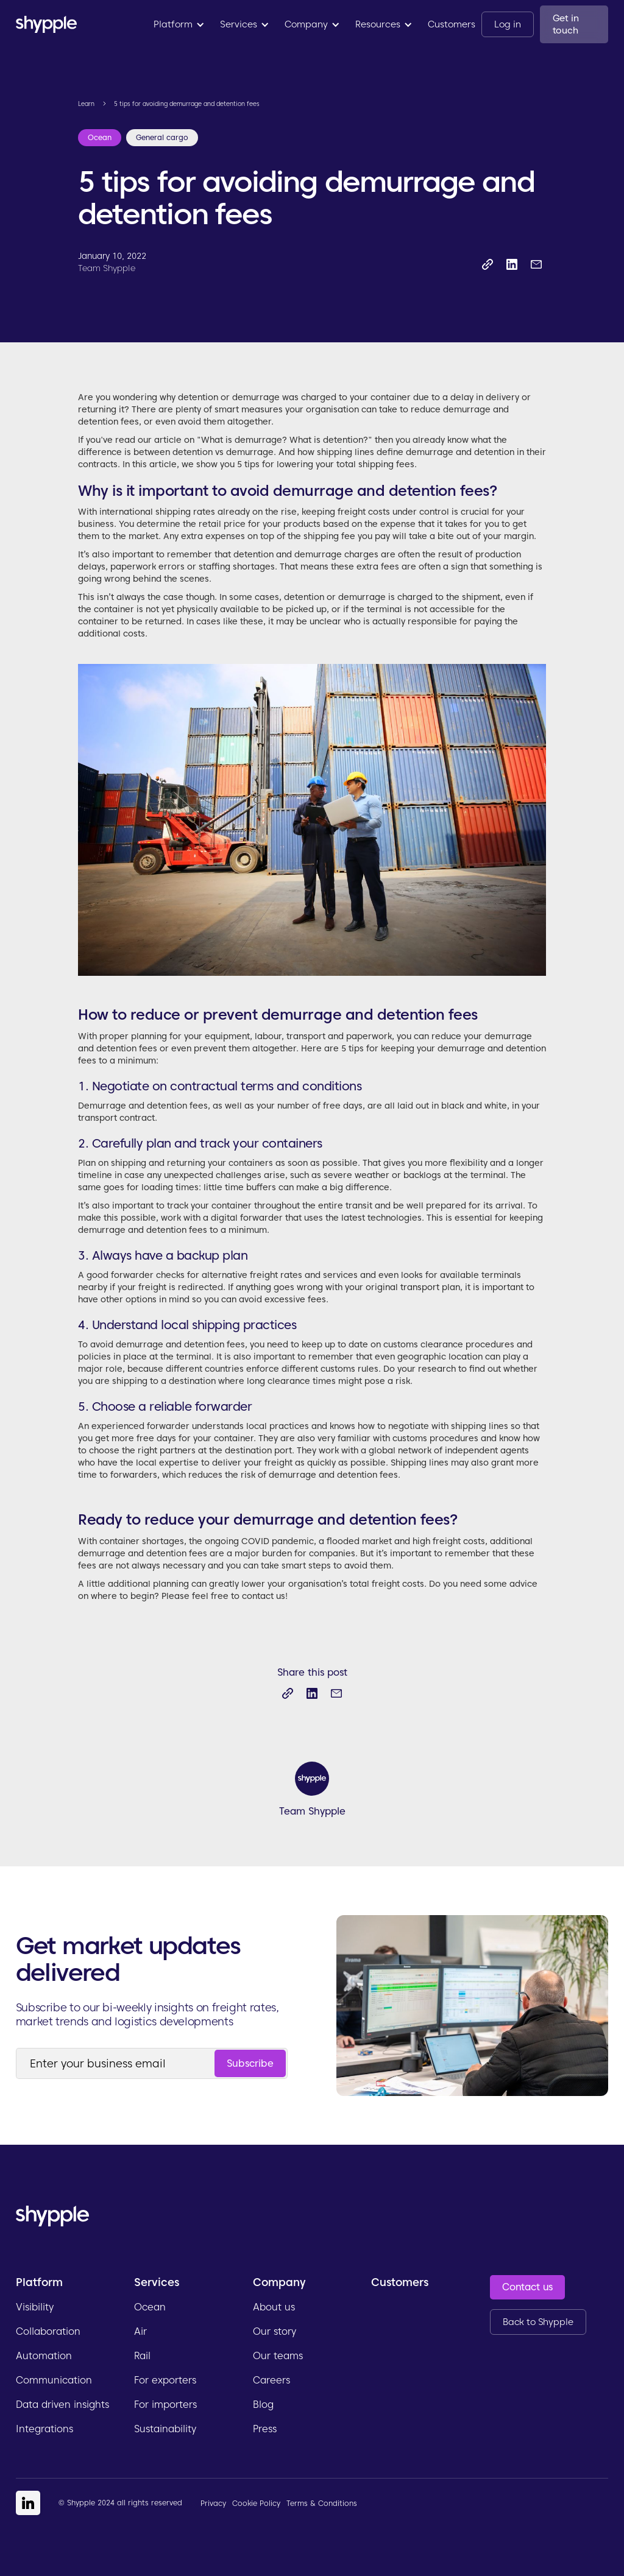 The height and width of the screenshot is (2576, 624). What do you see at coordinates (527, 2287) in the screenshot?
I see `Contact us` at bounding box center [527, 2287].